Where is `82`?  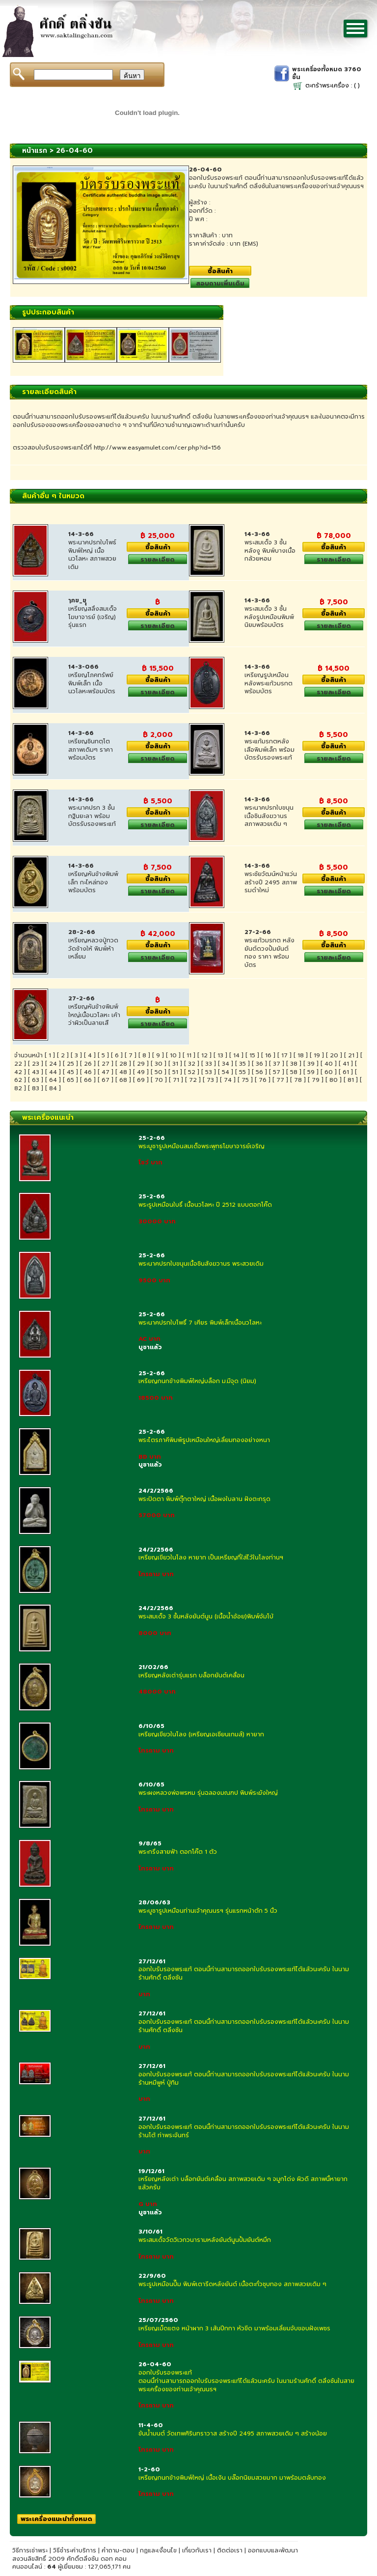 82 is located at coordinates (18, 1088).